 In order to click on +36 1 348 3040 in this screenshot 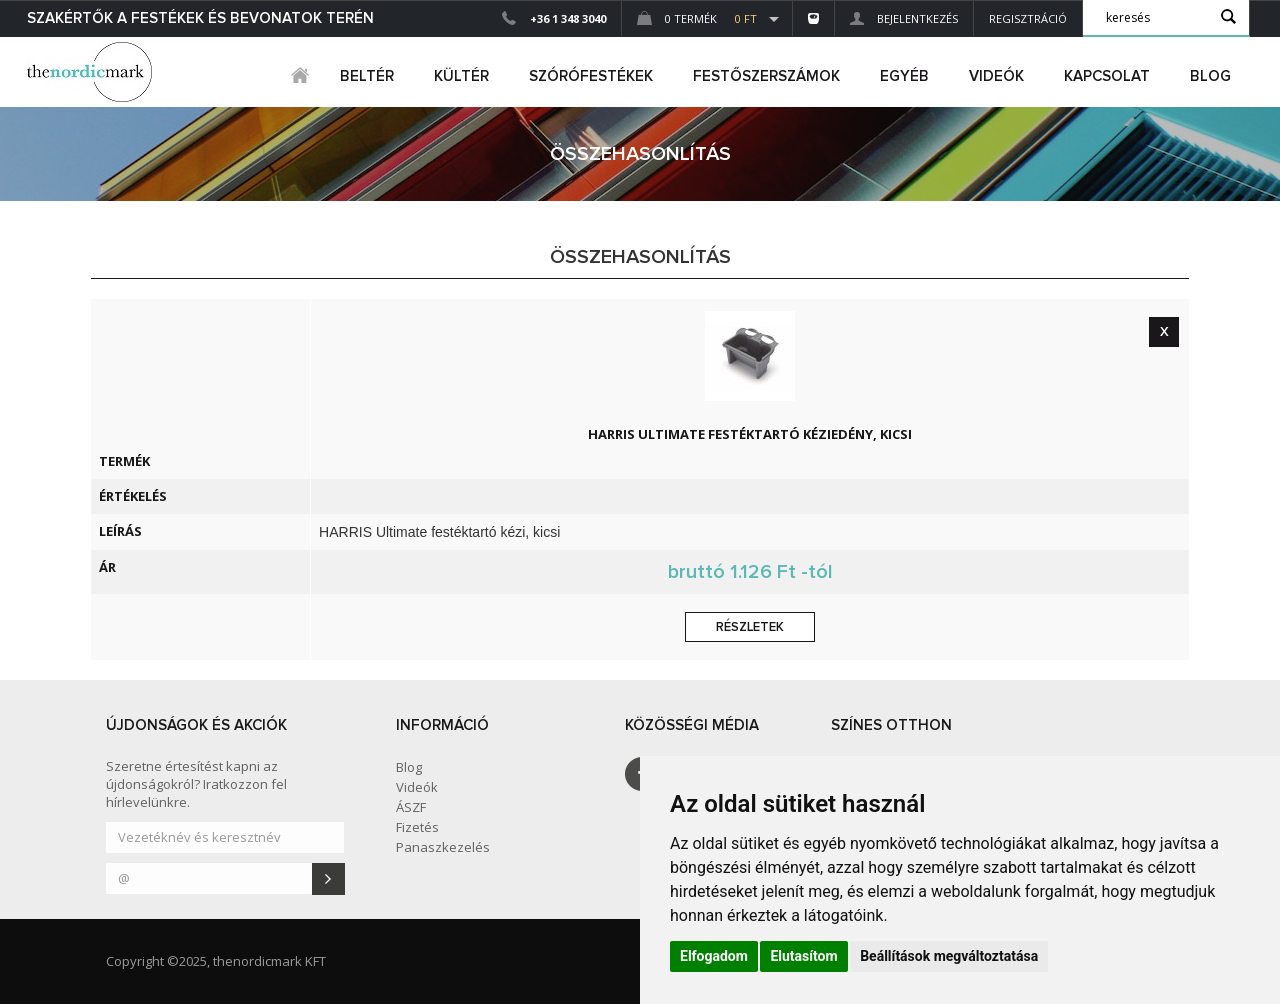, I will do `click(568, 18)`.